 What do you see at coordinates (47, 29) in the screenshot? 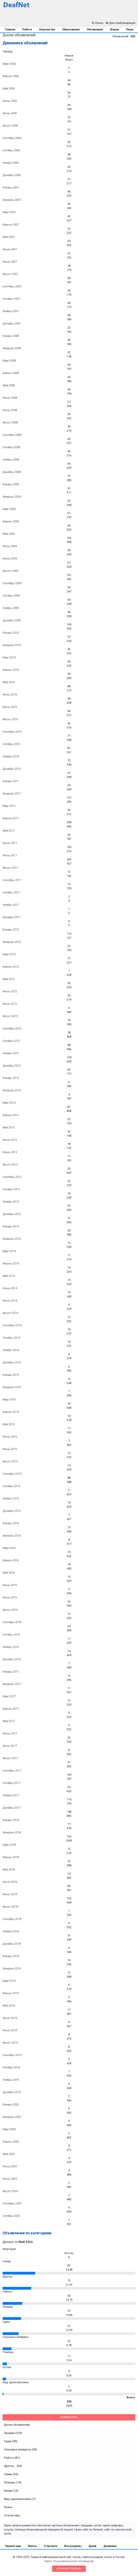
I see `Знакомства` at bounding box center [47, 29].